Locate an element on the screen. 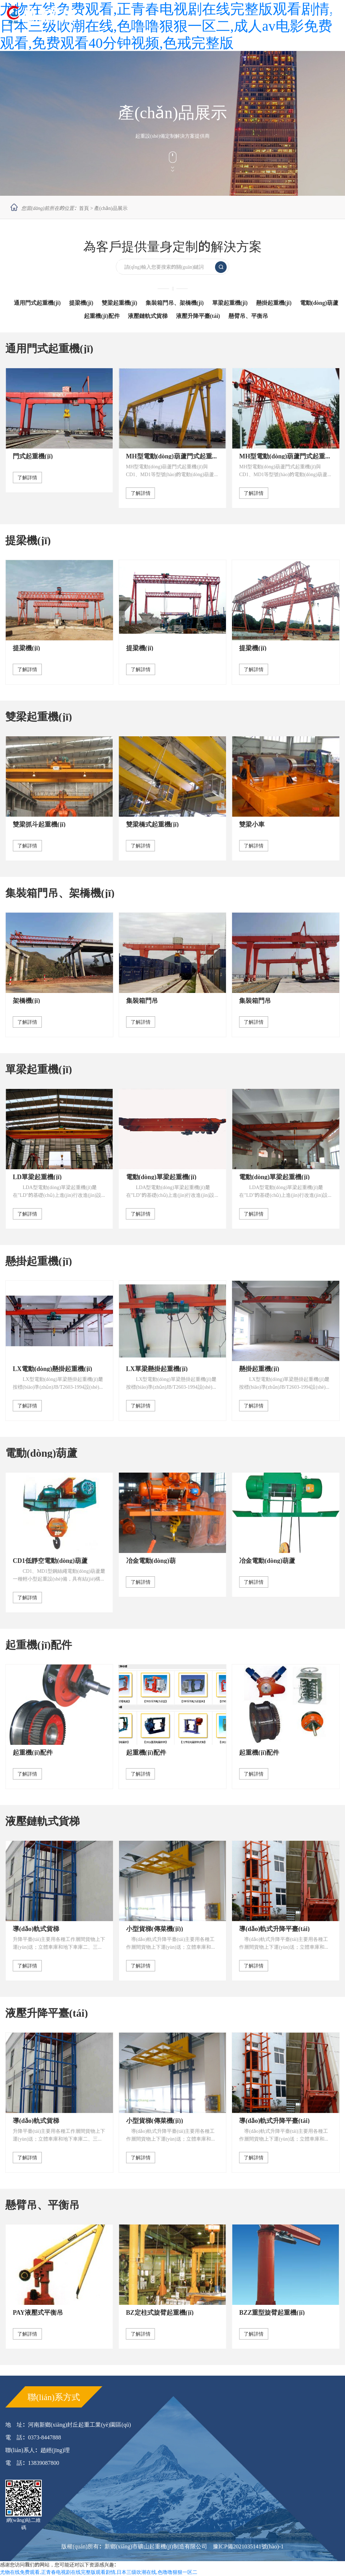  通用門式起重機(jī) is located at coordinates (37, 302).